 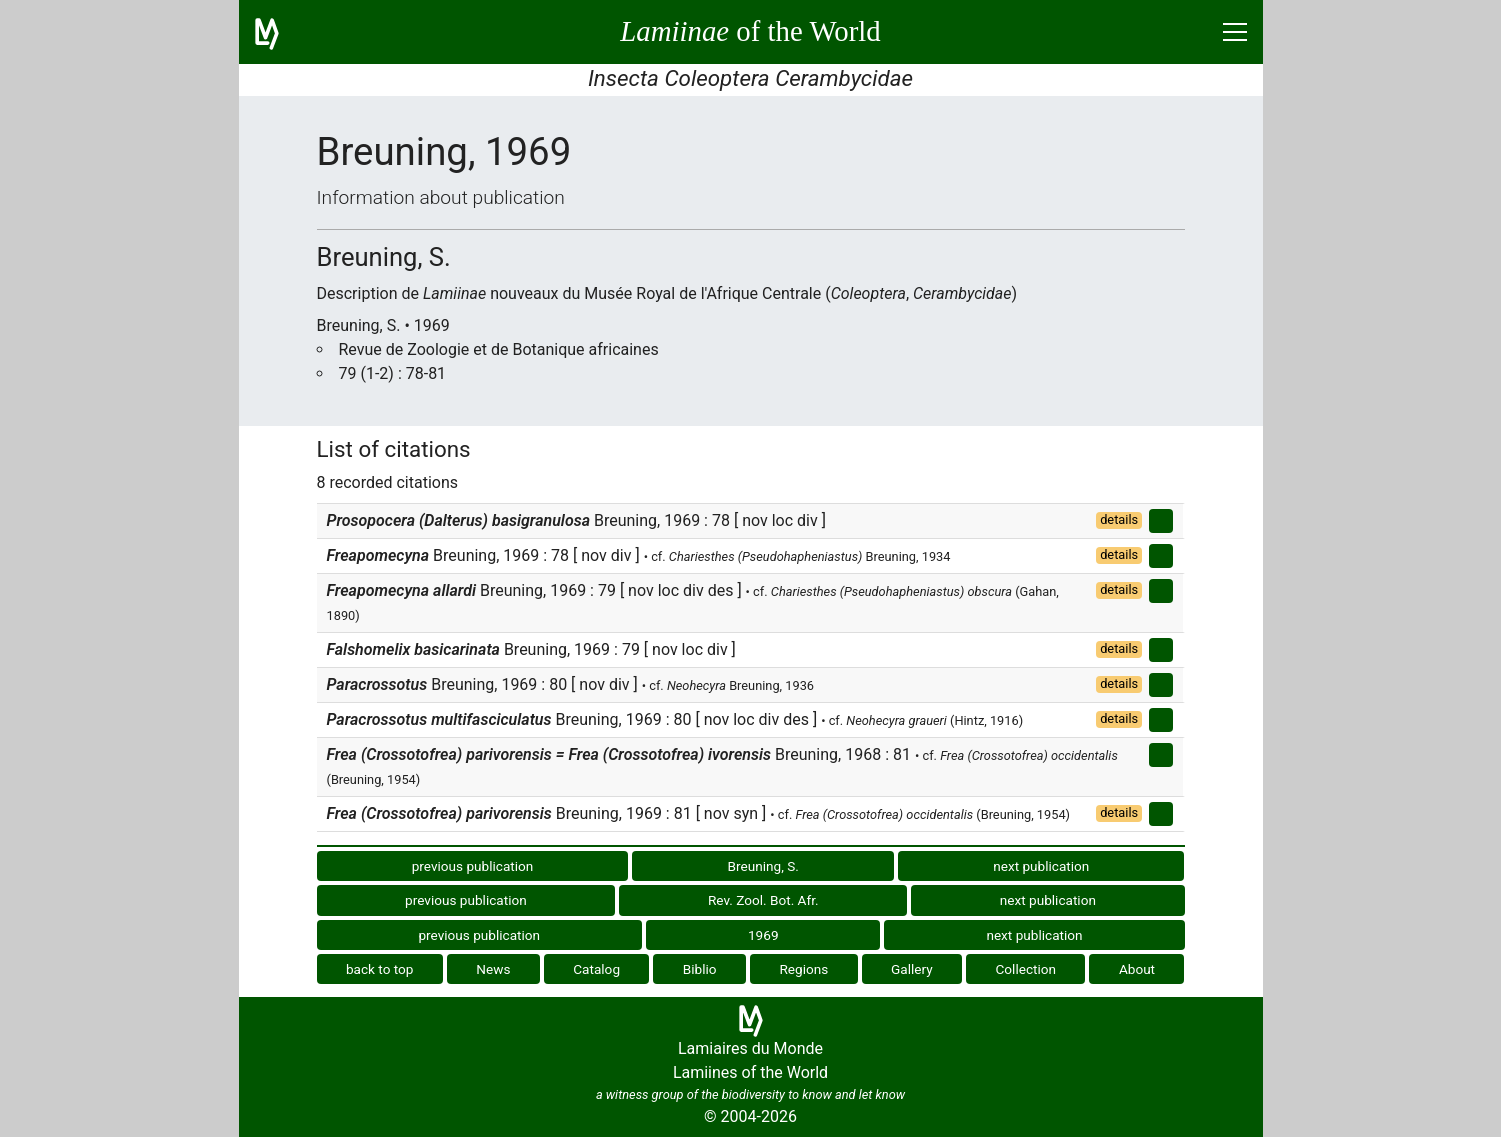 What do you see at coordinates (763, 866) in the screenshot?
I see `Breuning, S.` at bounding box center [763, 866].